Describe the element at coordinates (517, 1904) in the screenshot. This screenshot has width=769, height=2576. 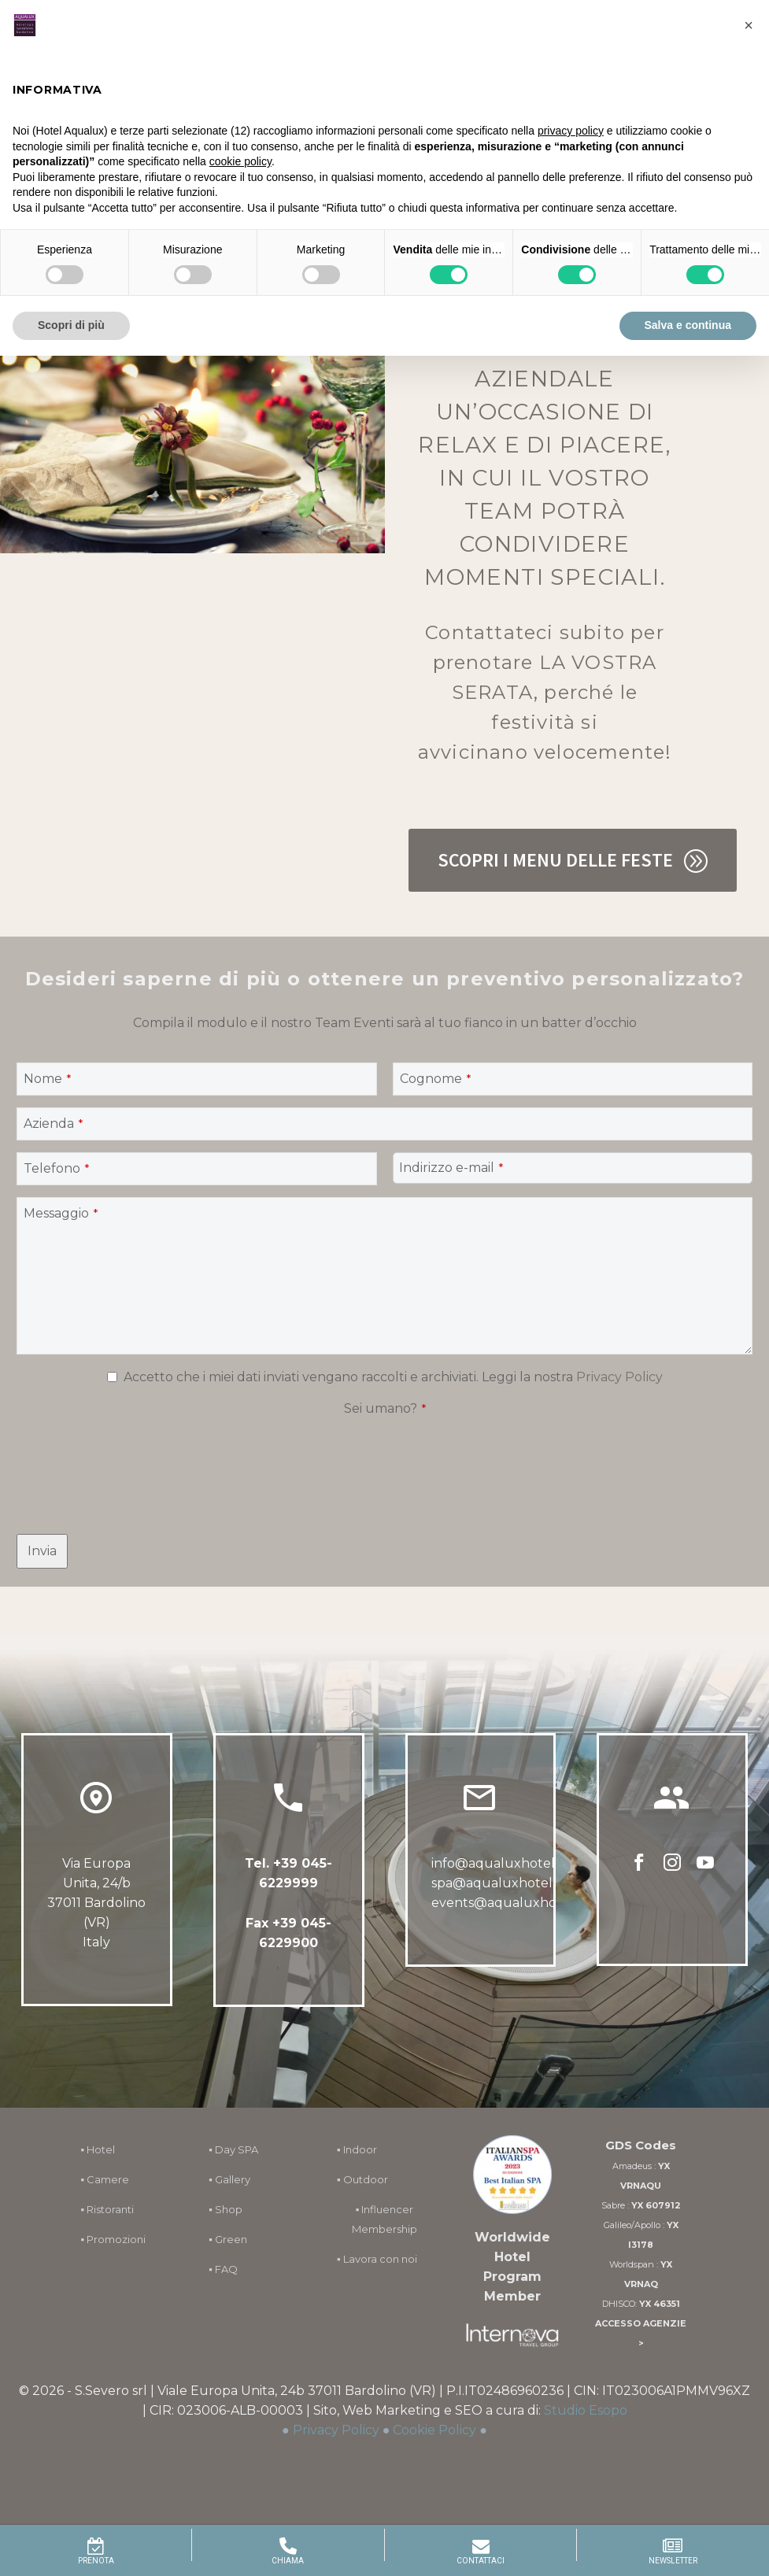
I see `events@aqualuxhotel.com` at that location.